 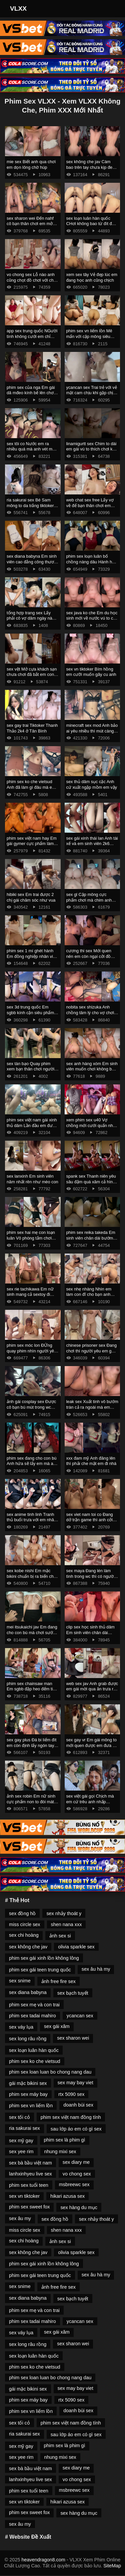 I want to click on phim sex sweet fox, so click(x=29, y=2206).